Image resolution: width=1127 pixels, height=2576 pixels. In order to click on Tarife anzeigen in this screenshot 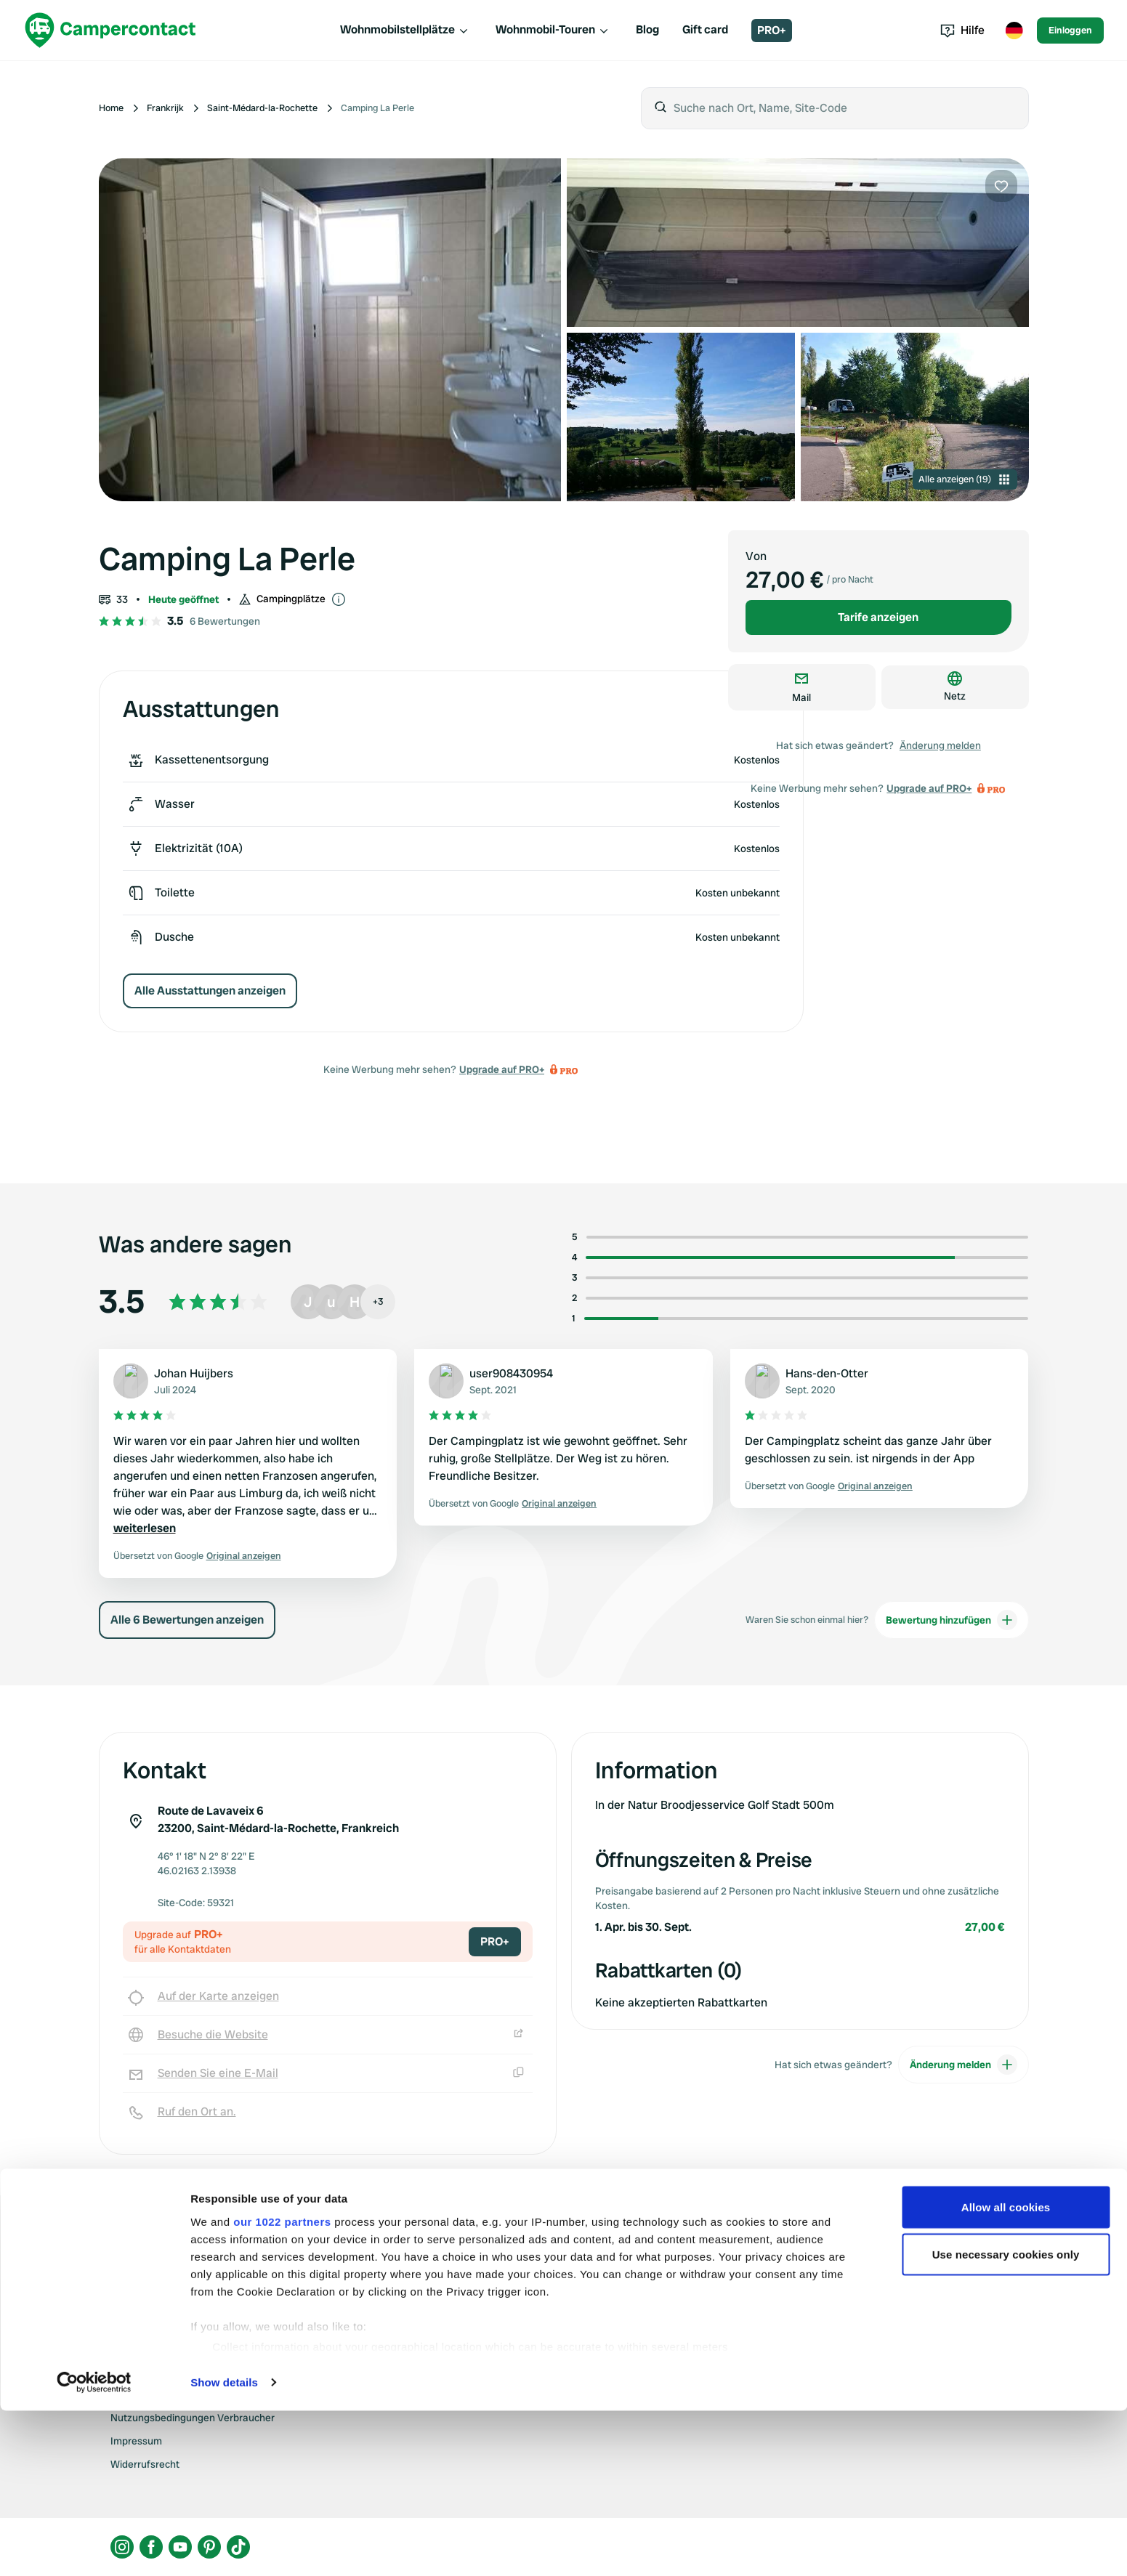, I will do `click(878, 617)`.